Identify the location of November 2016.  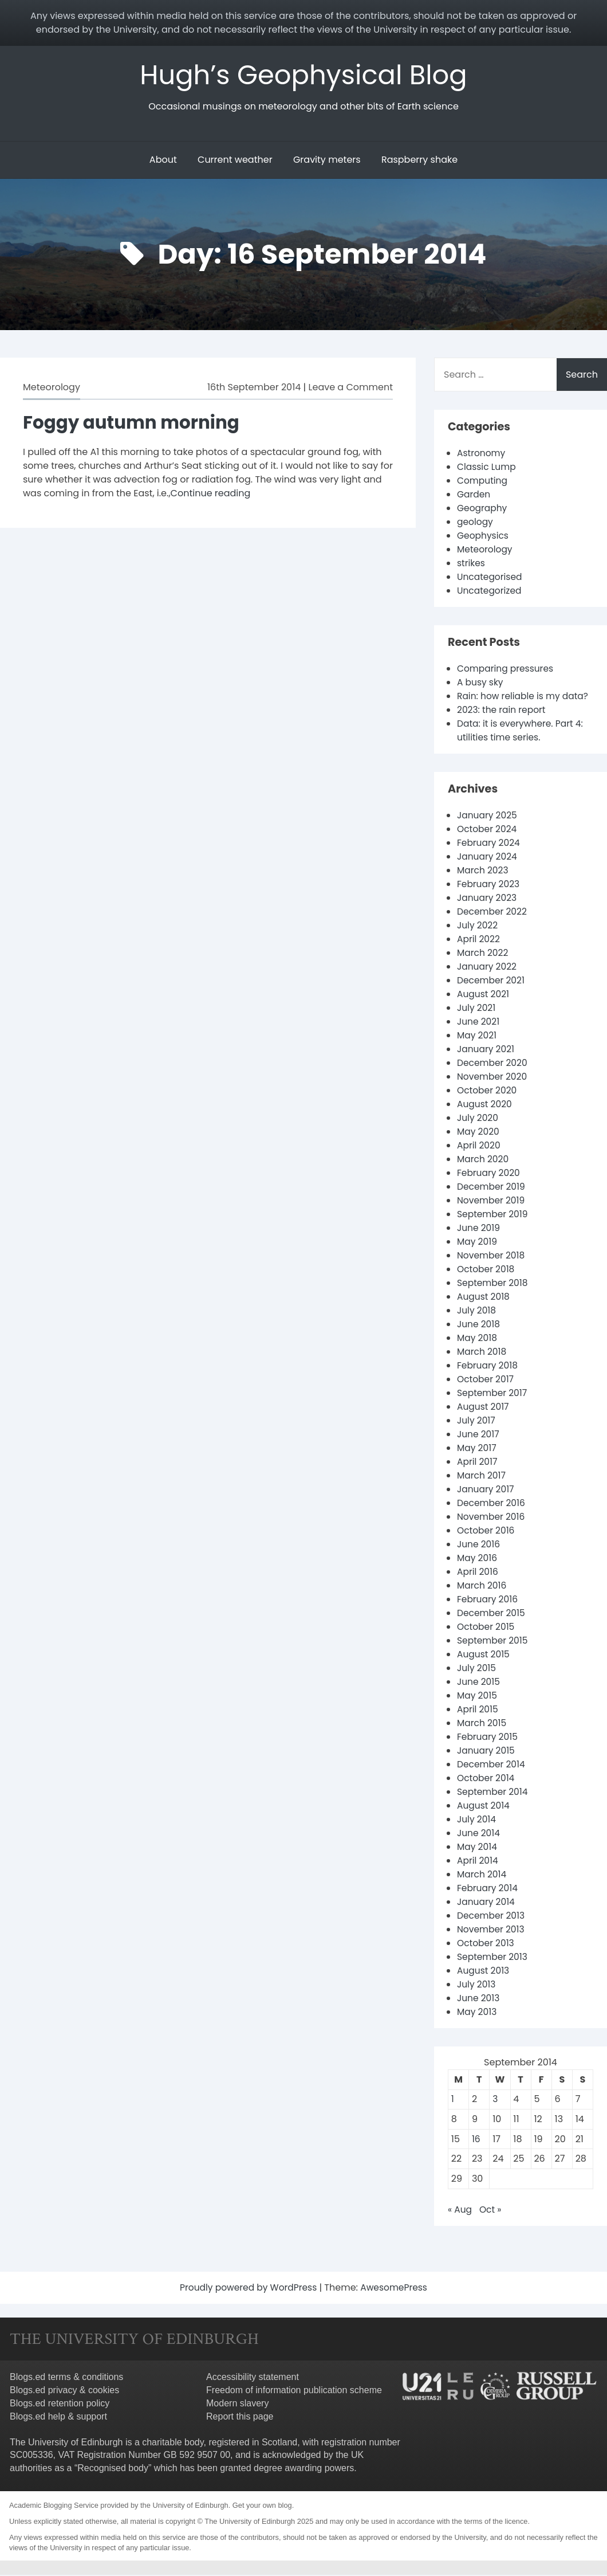
(492, 1517).